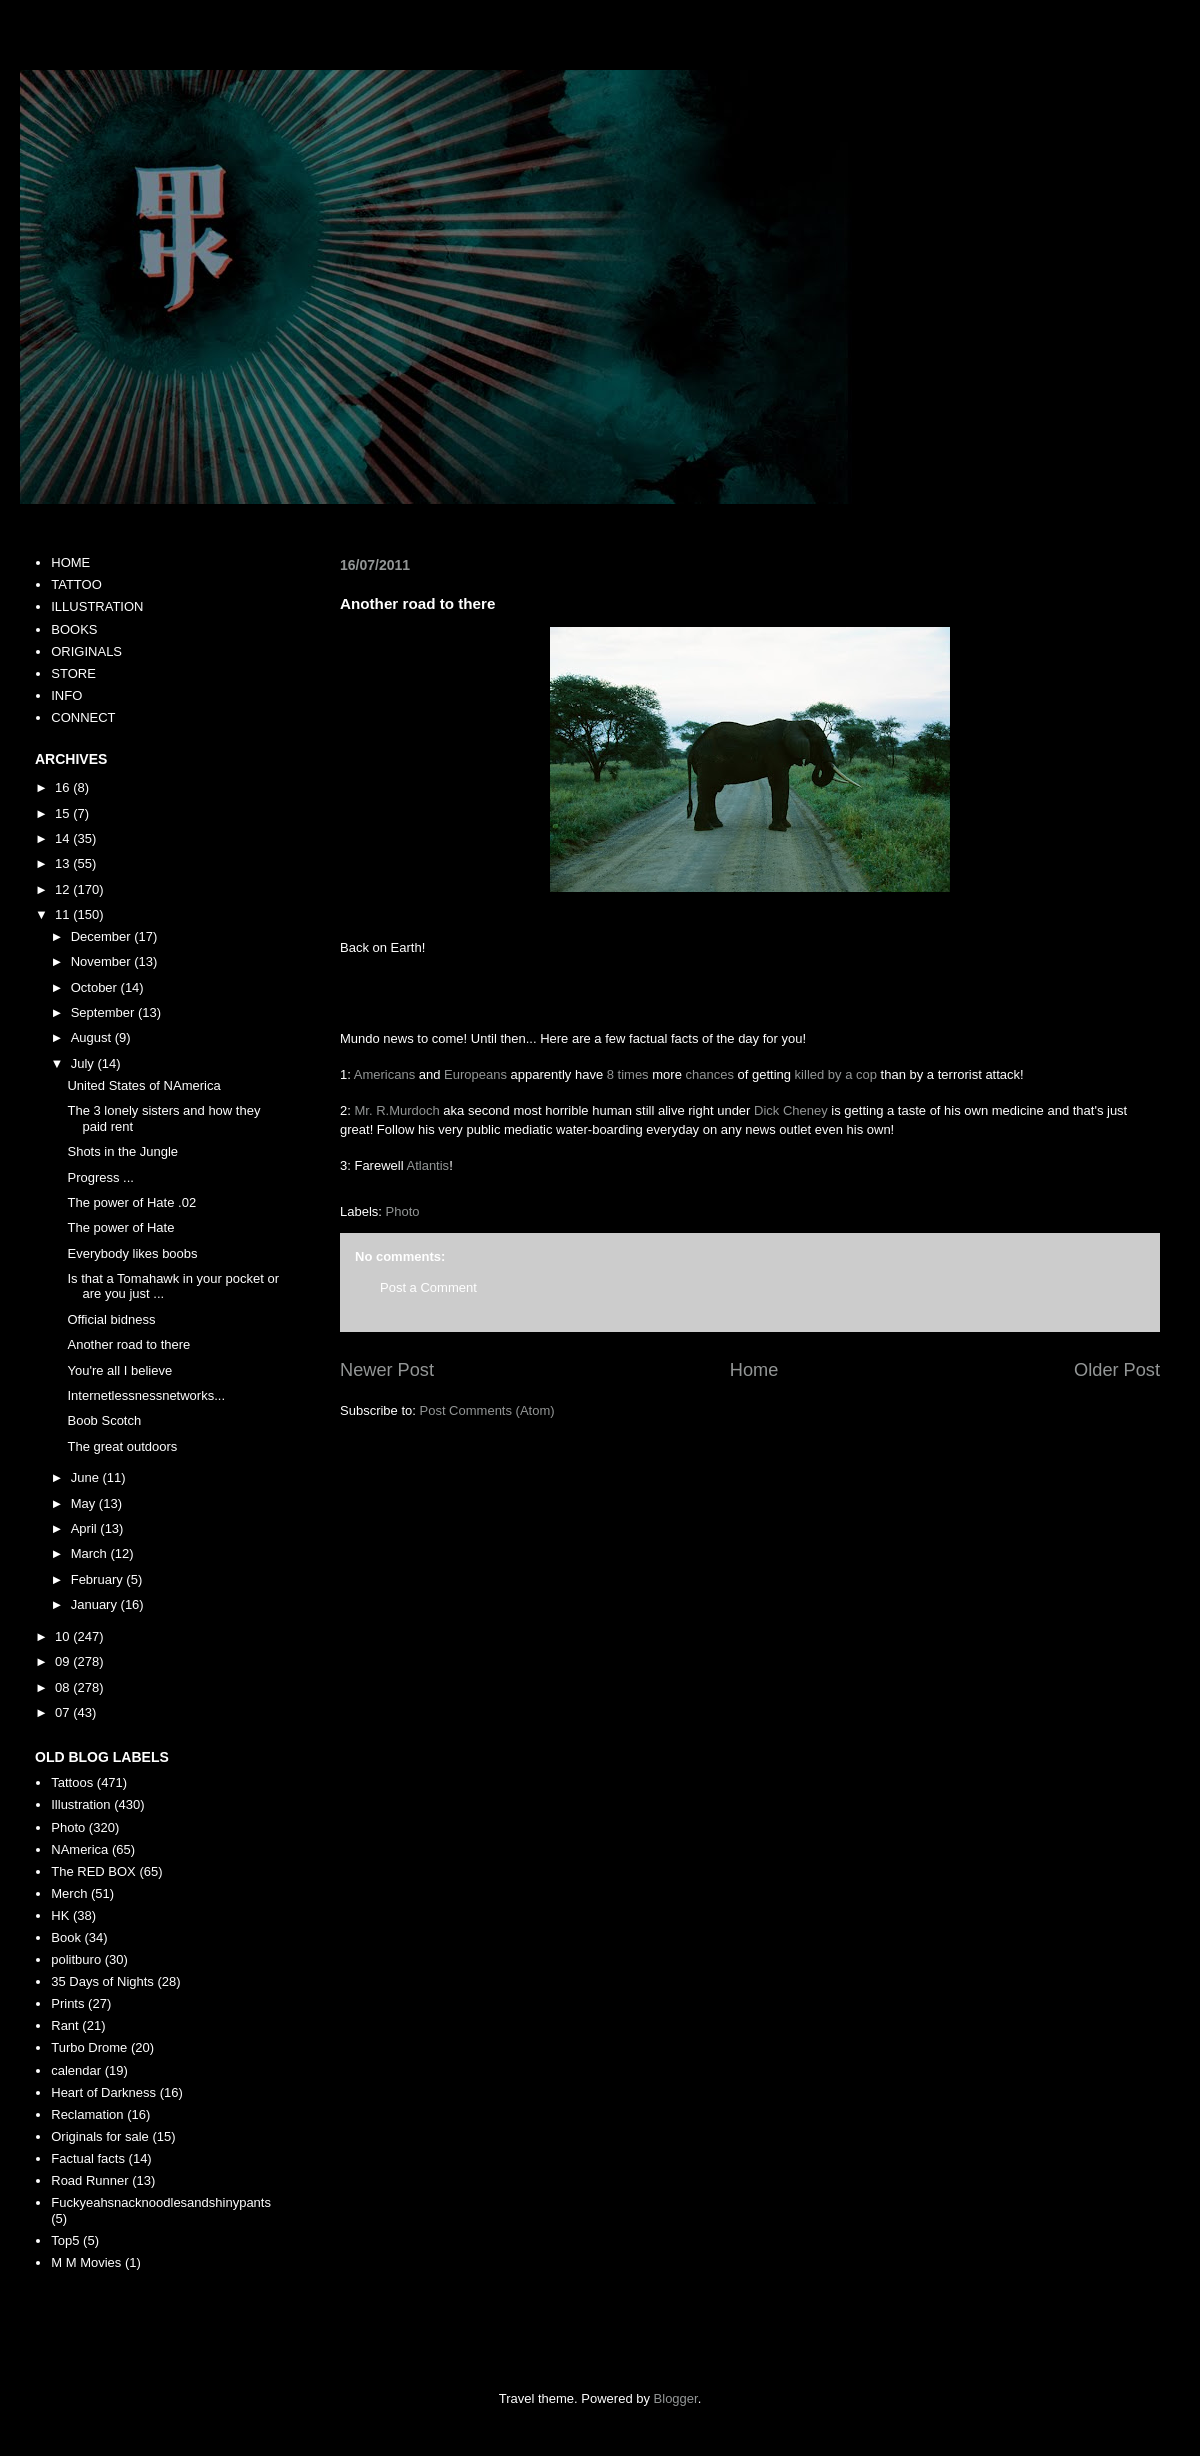 Image resolution: width=1200 pixels, height=2456 pixels. Describe the element at coordinates (428, 1287) in the screenshot. I see `Post a Comment` at that location.